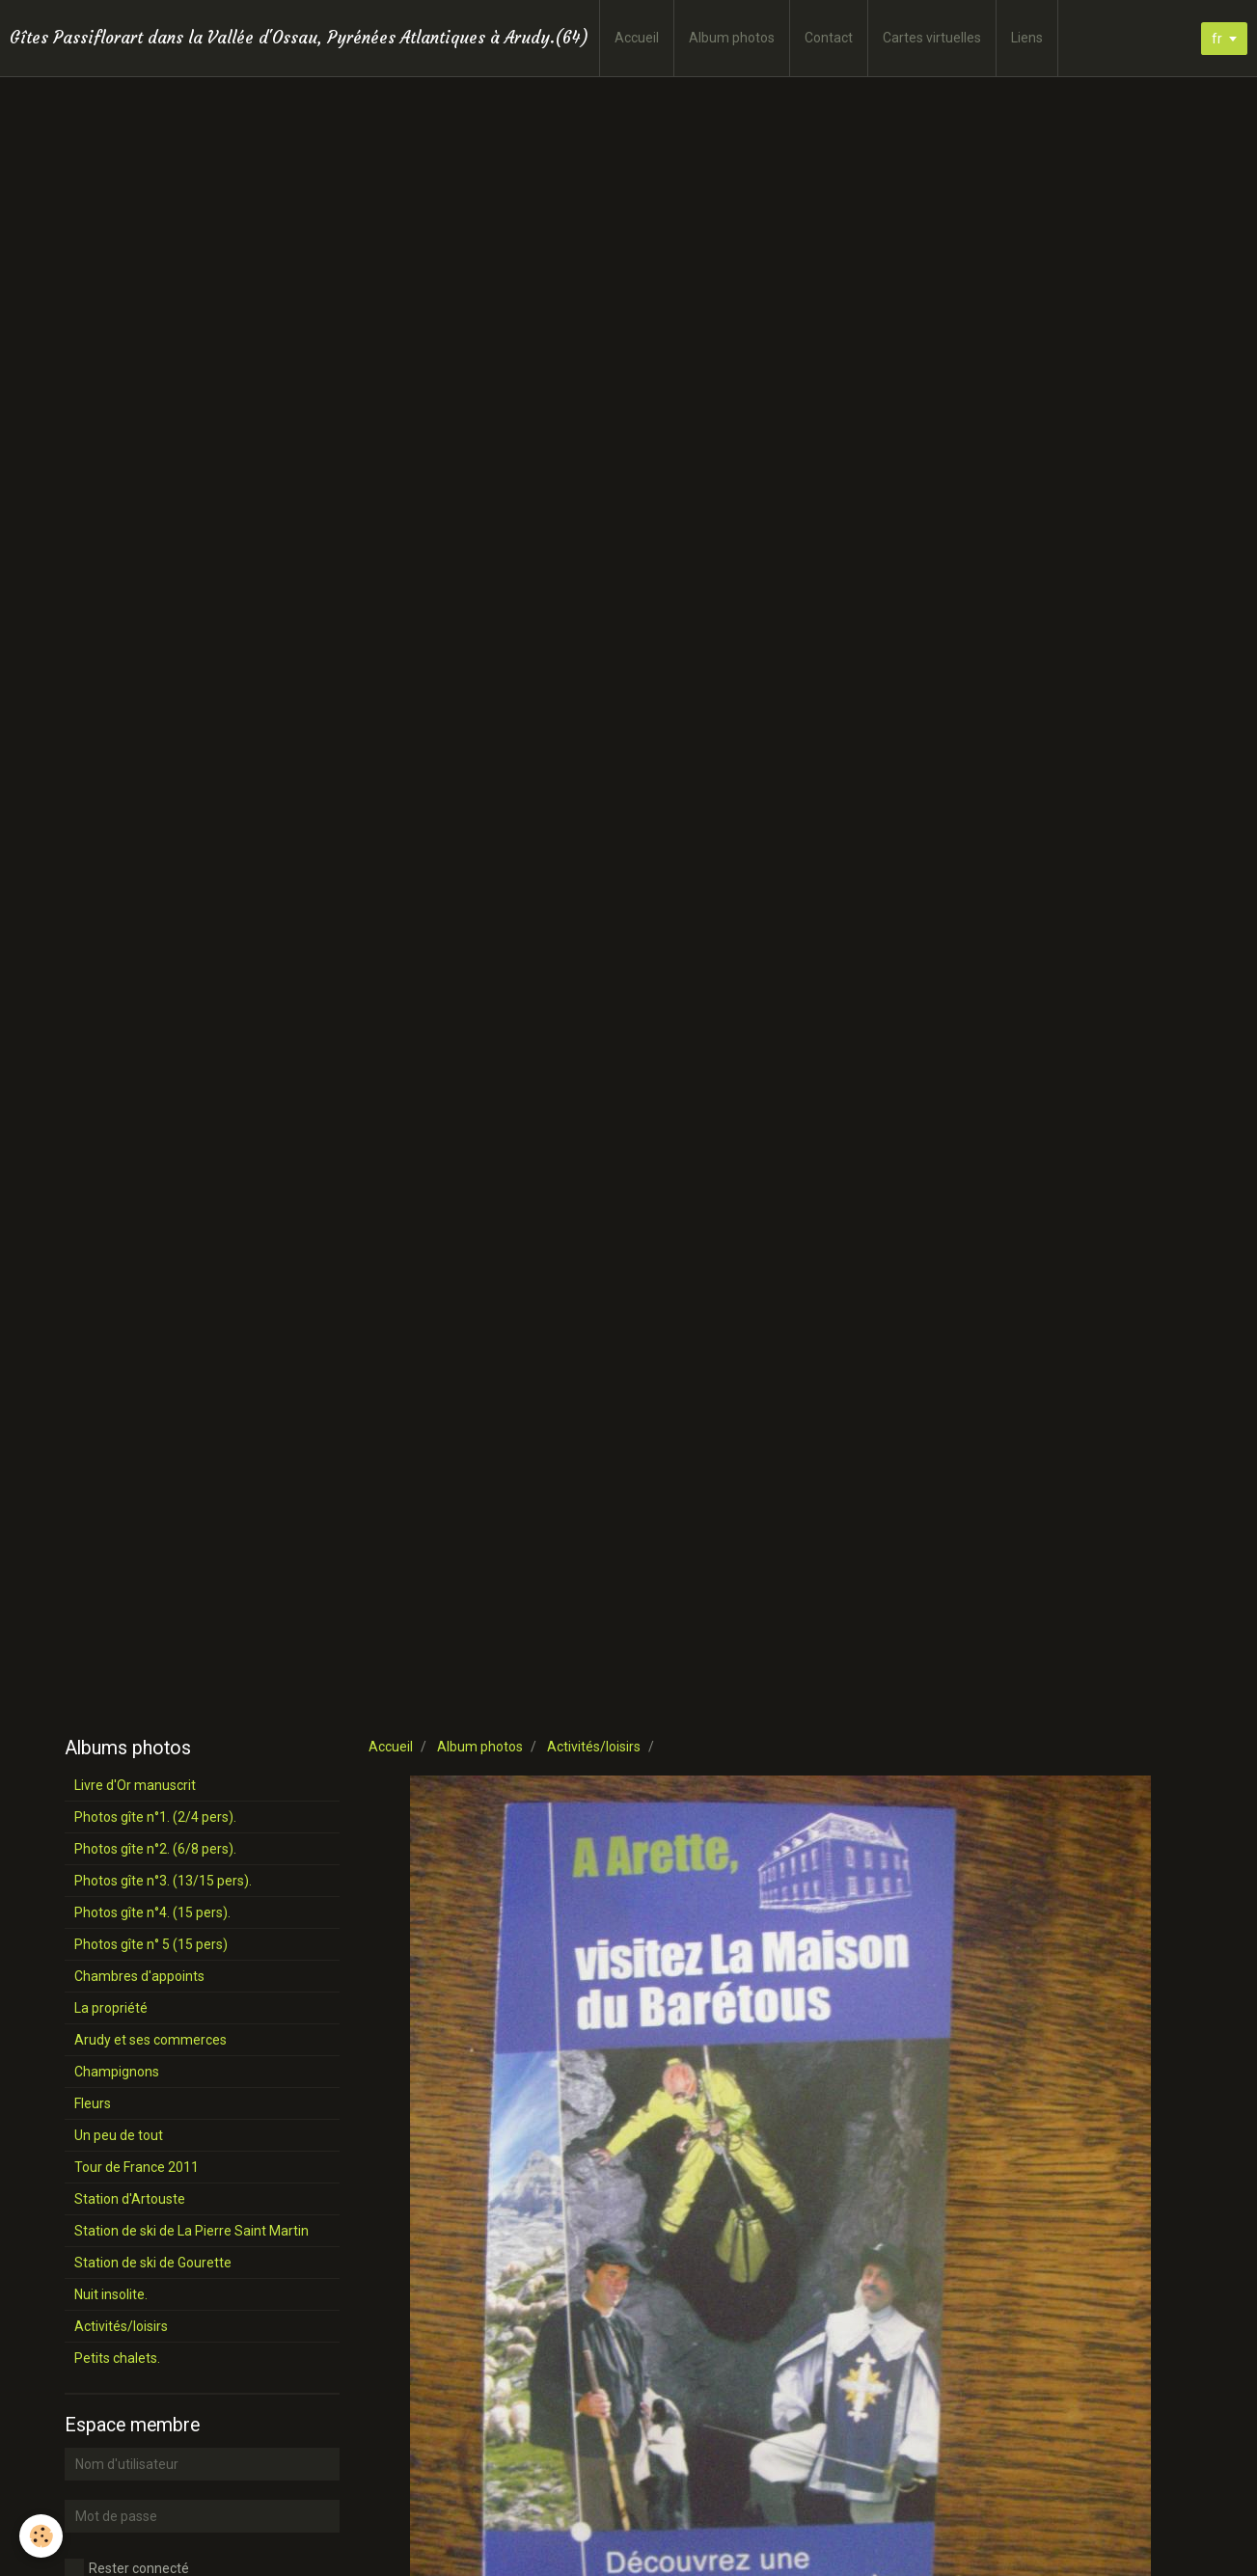 The width and height of the screenshot is (1257, 2576). I want to click on Arudy et ses commerces, so click(150, 2039).